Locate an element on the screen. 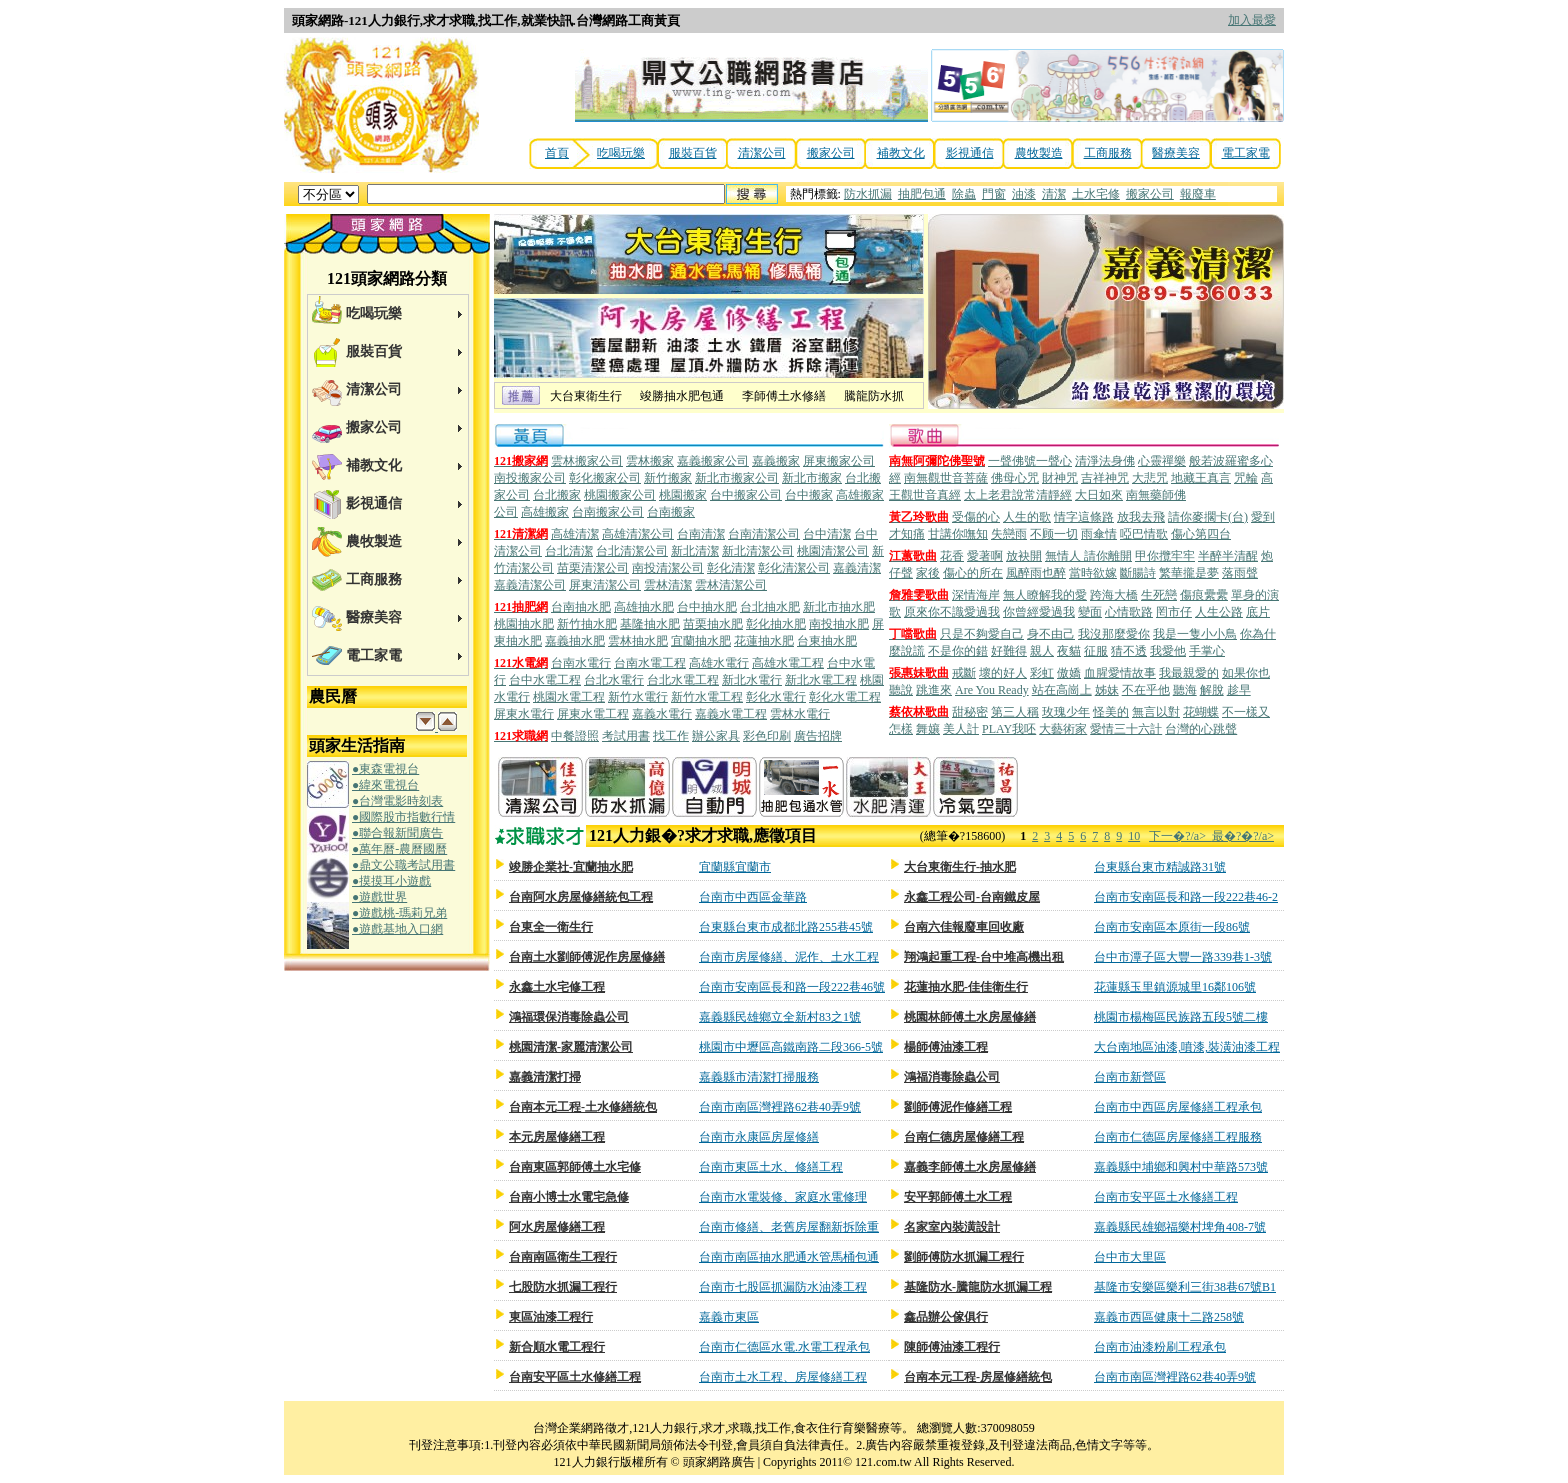  變面 is located at coordinates (1090, 612).